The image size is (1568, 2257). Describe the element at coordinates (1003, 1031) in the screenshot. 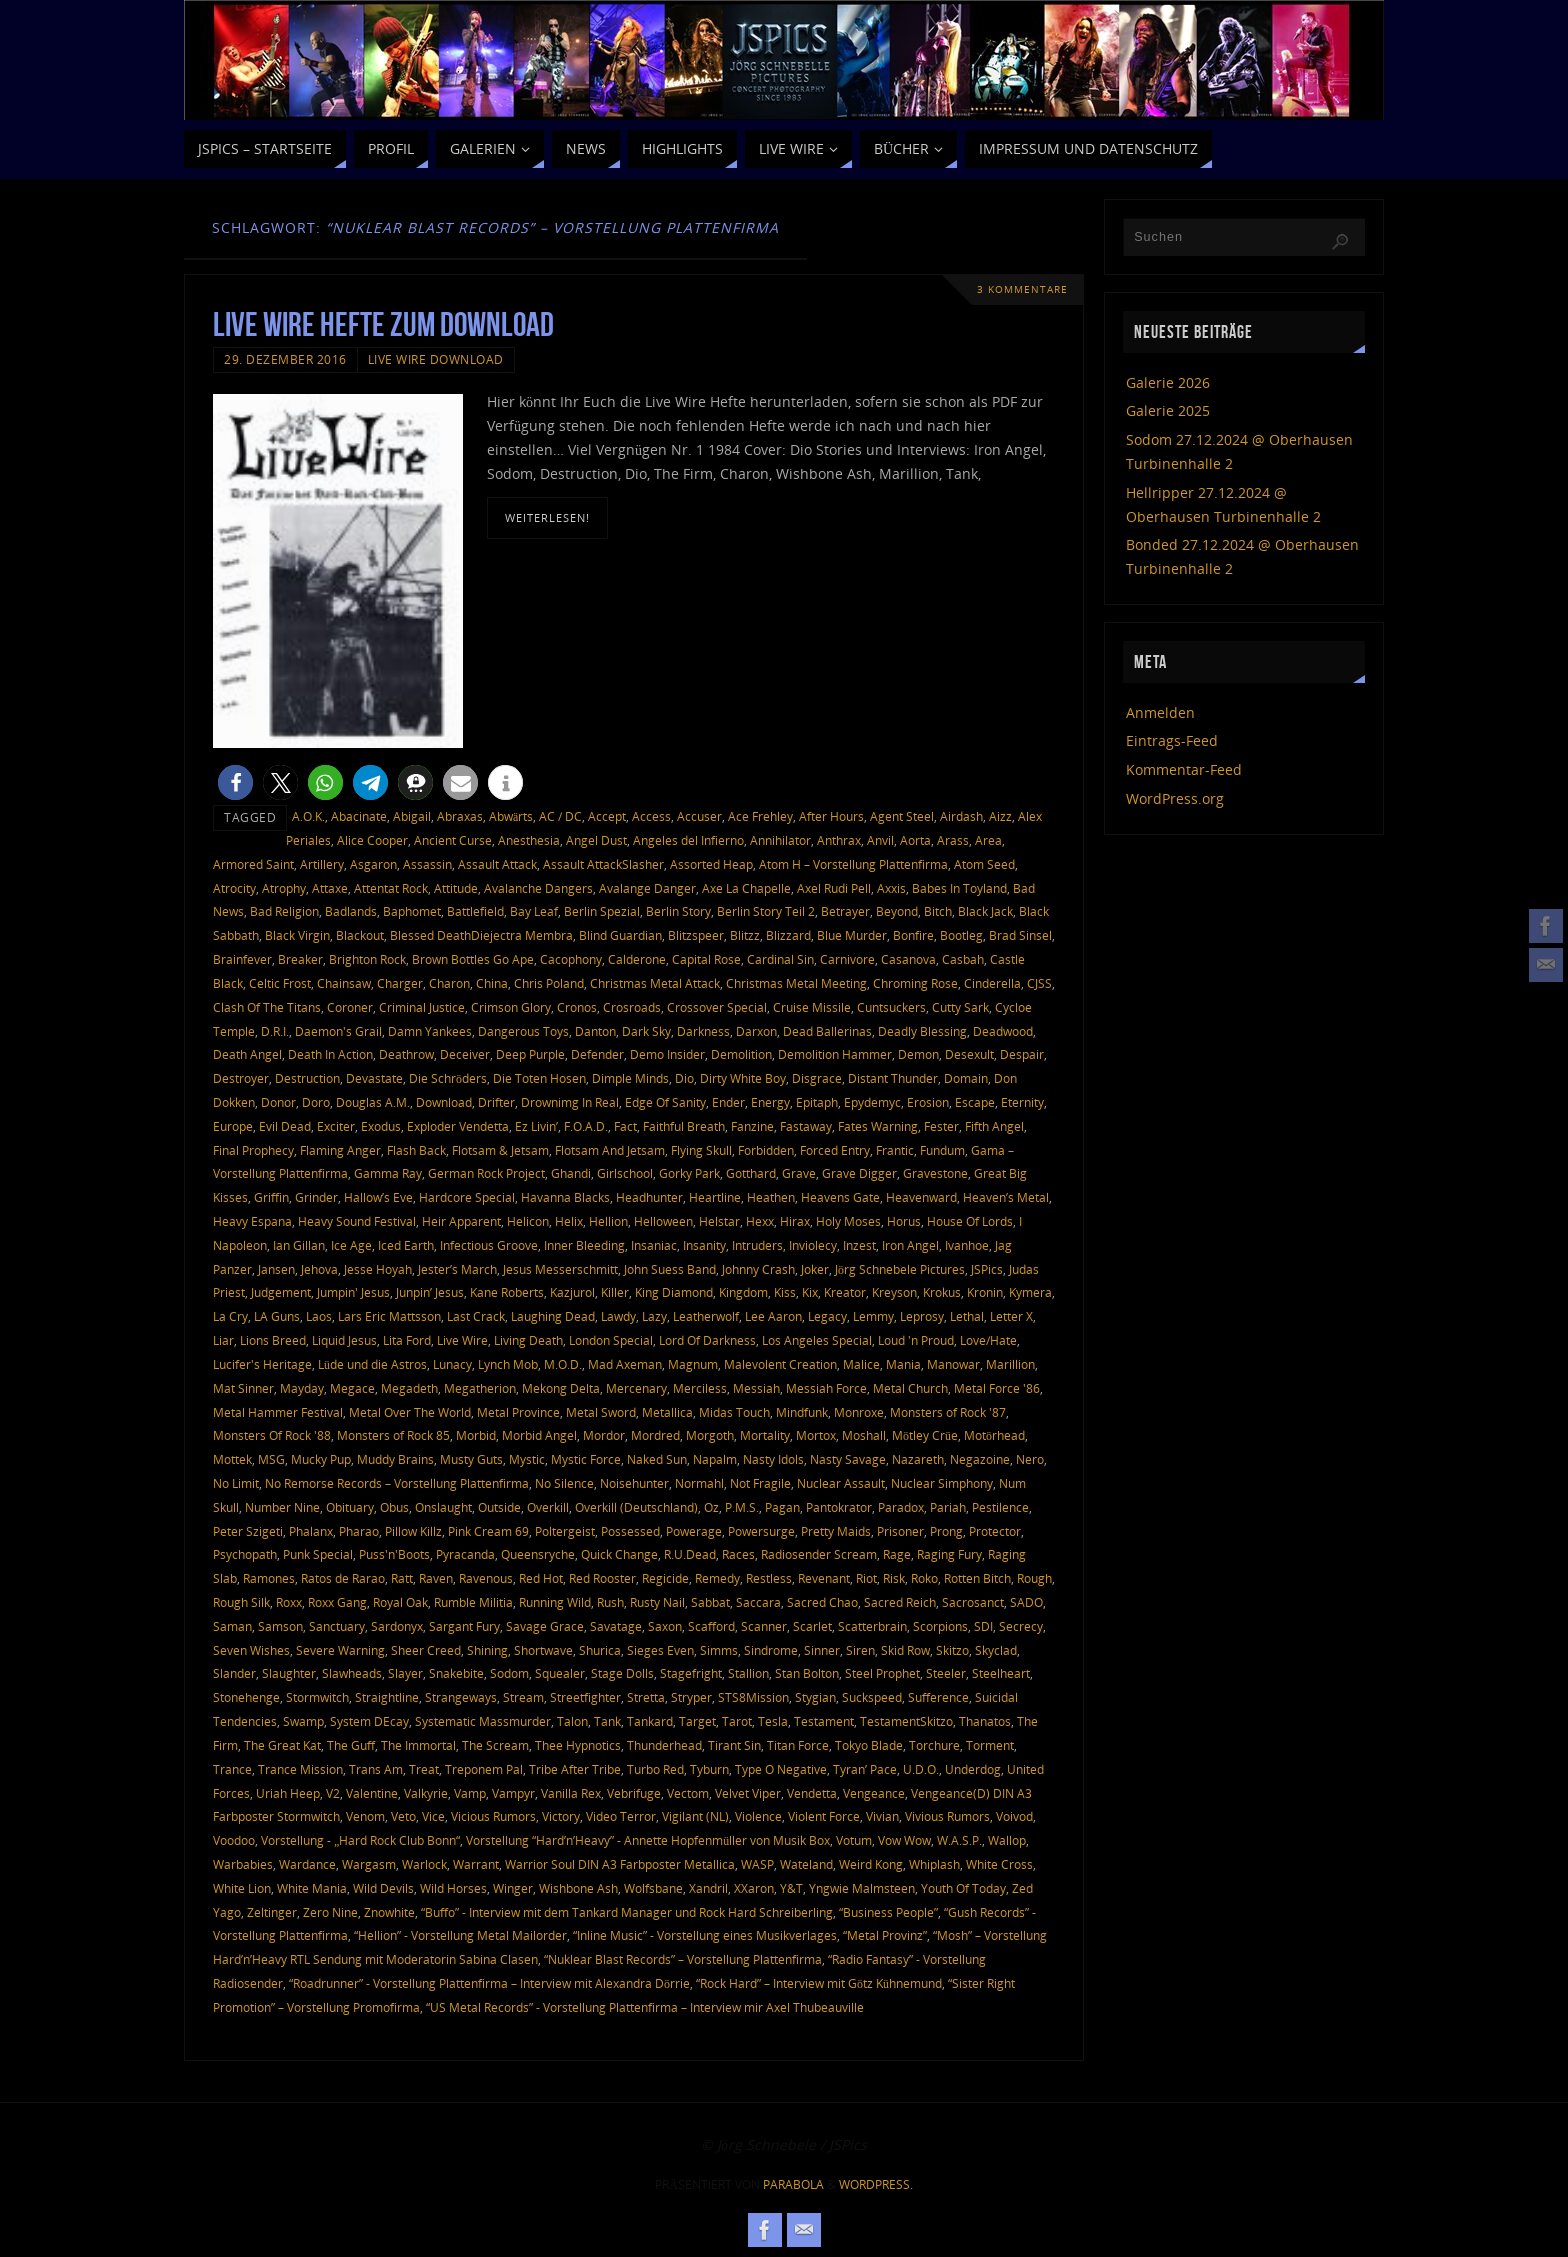

I see `Deadwood` at that location.